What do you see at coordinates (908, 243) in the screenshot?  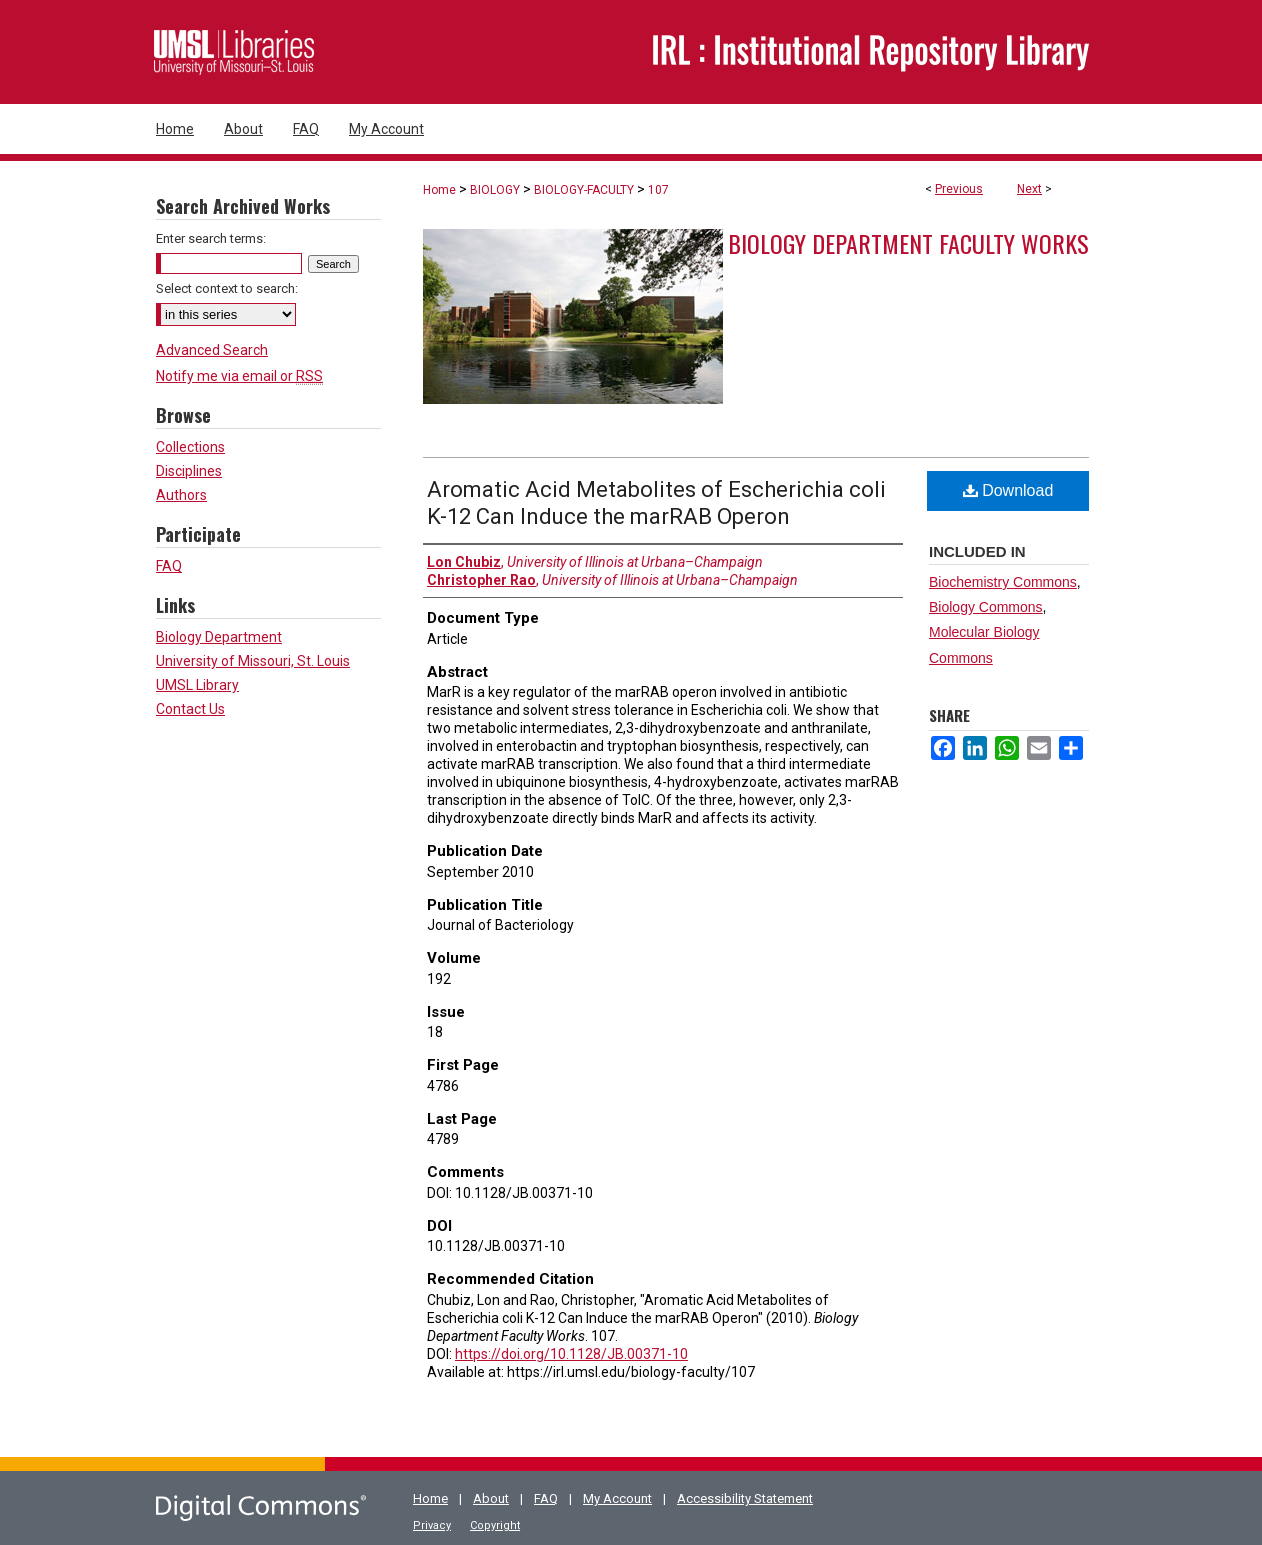 I see `Biology Department Faculty Works` at bounding box center [908, 243].